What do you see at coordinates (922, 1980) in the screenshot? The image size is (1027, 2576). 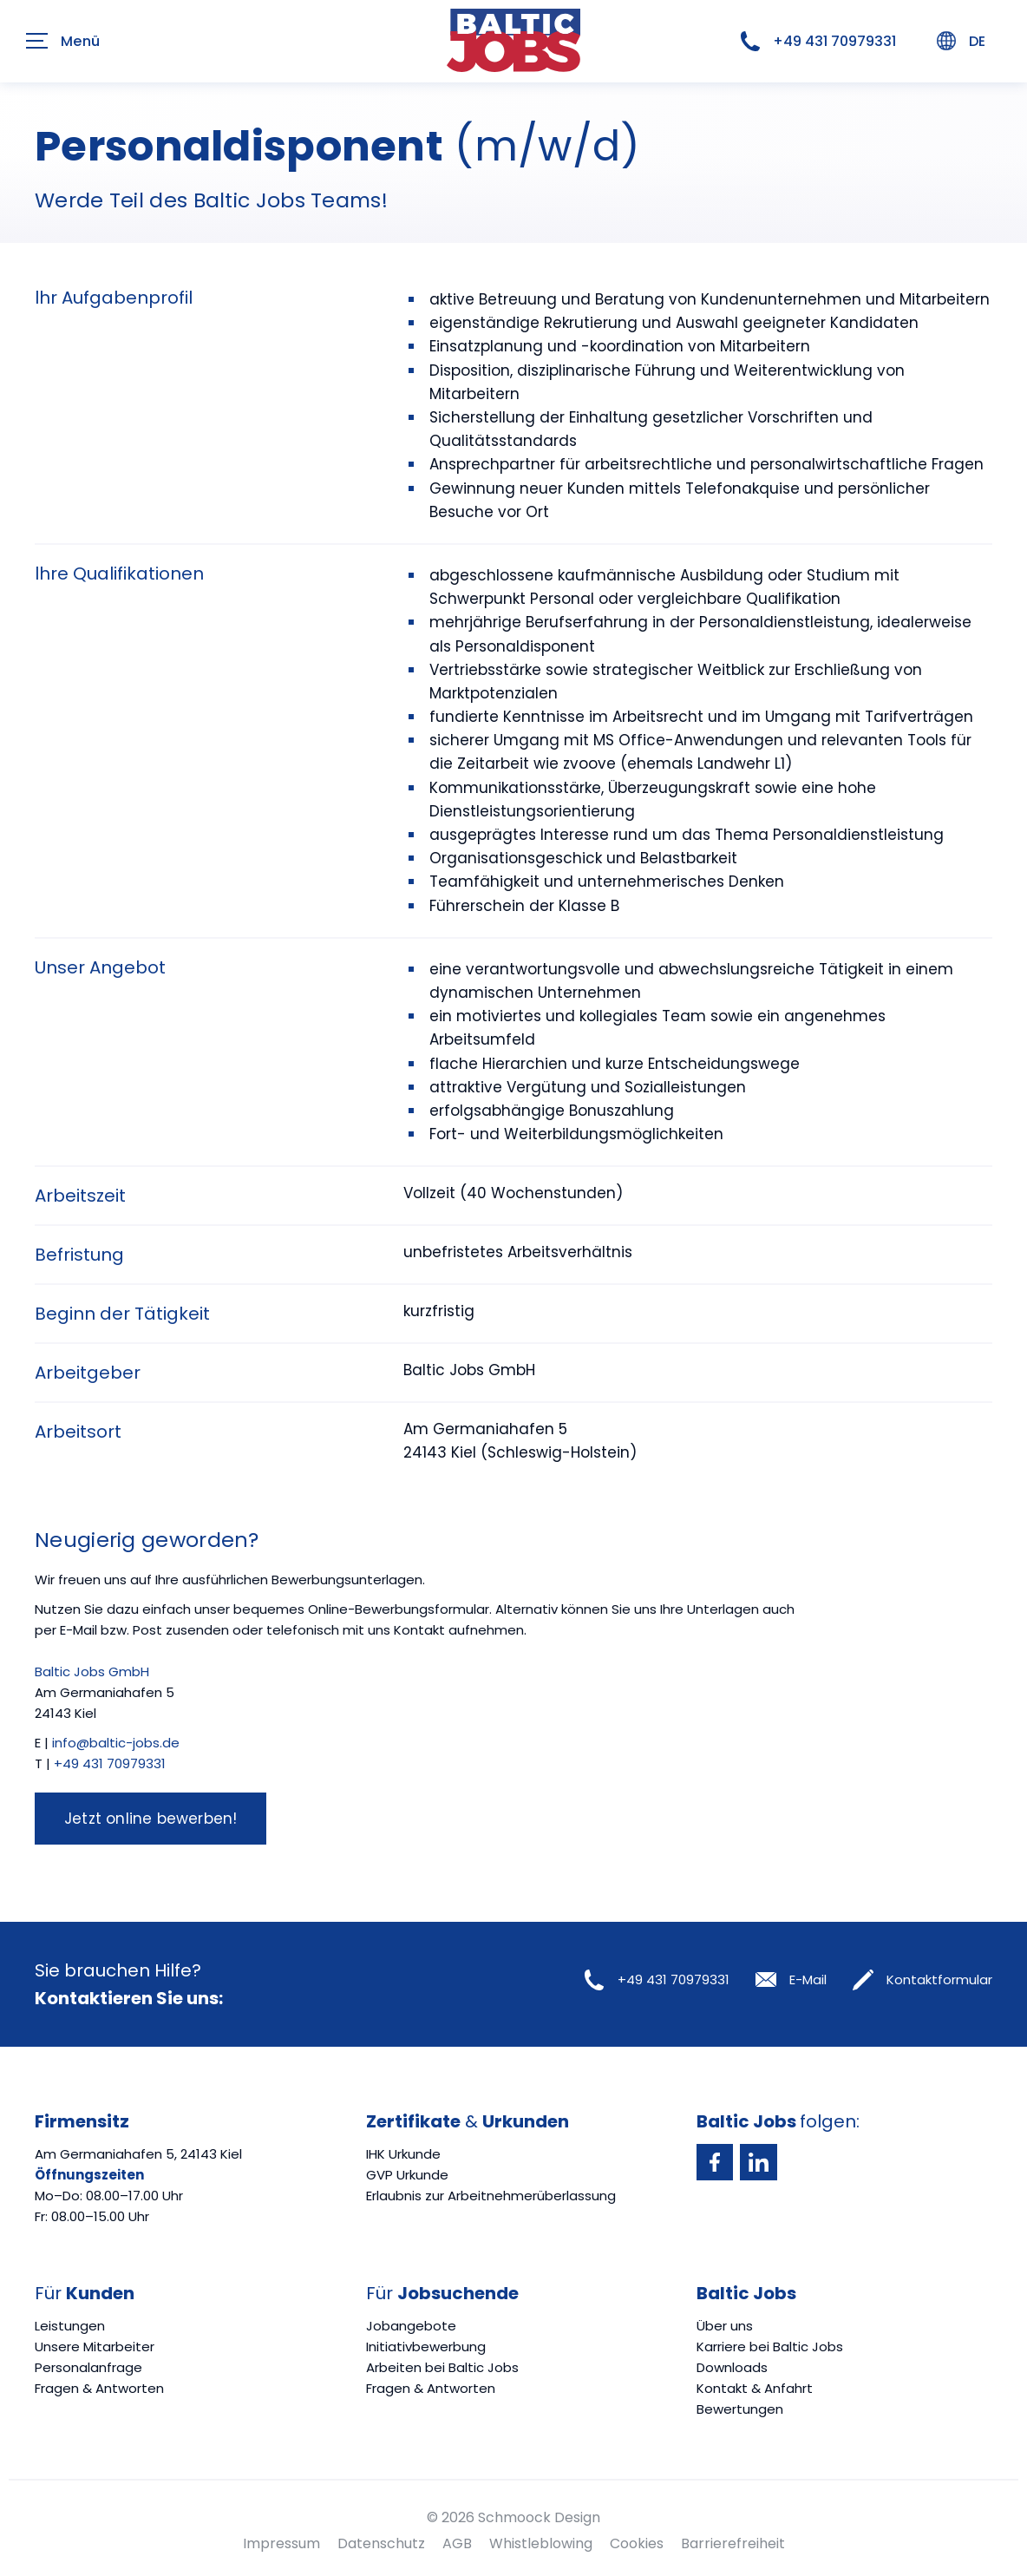 I see `Kontaktformular` at bounding box center [922, 1980].